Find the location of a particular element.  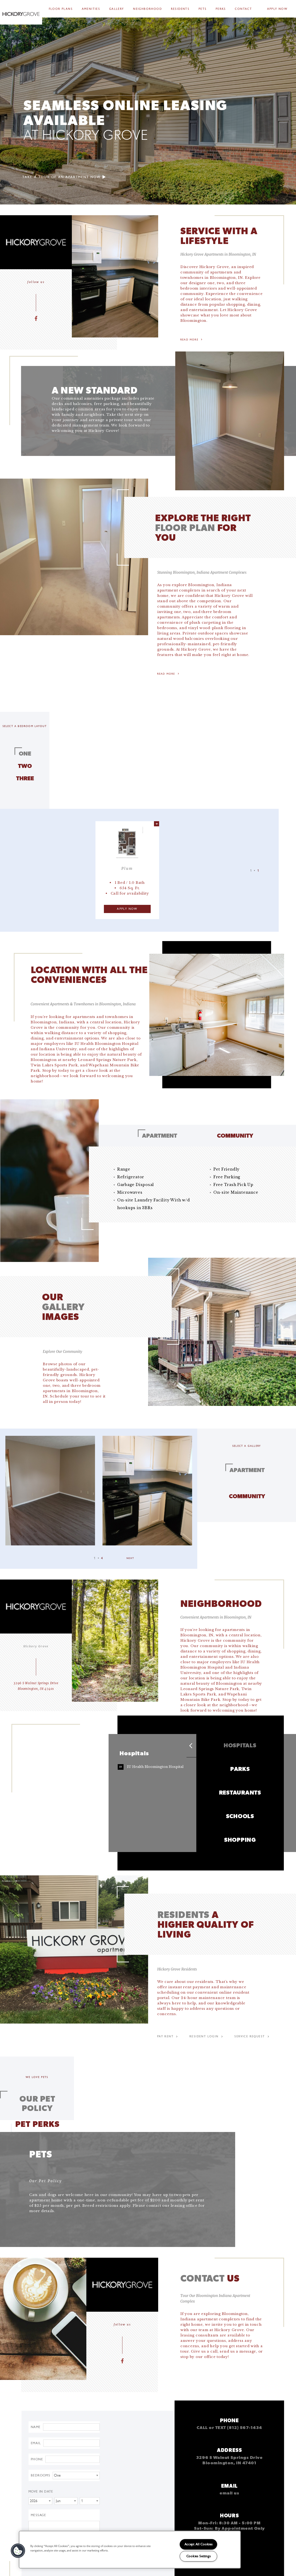

Name is located at coordinates (36, 2287).